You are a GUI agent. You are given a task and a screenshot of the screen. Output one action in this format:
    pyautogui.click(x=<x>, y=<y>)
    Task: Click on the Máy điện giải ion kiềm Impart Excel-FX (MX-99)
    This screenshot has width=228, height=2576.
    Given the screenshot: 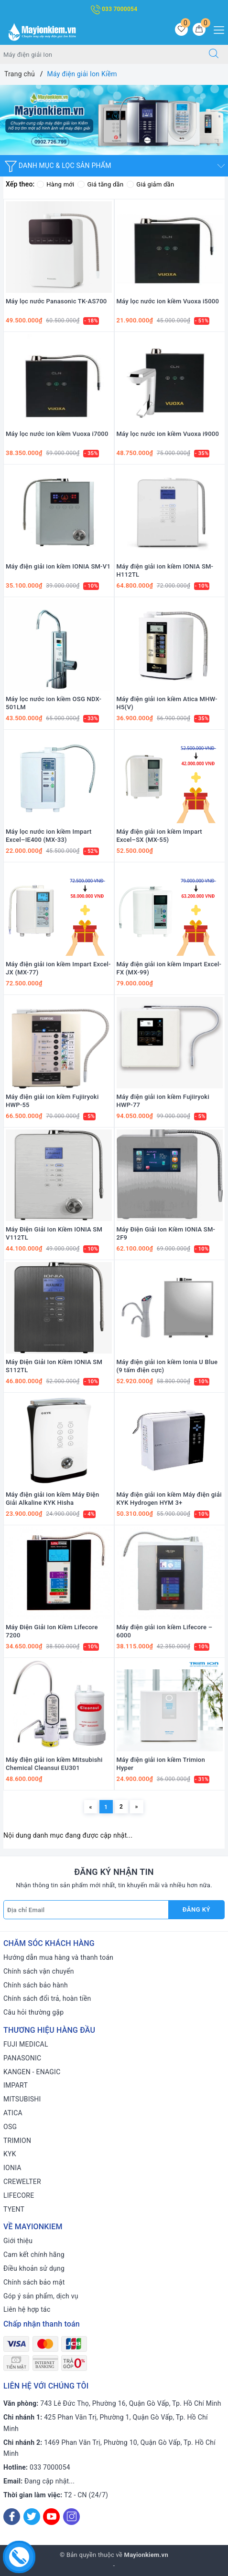 What is the action you would take?
    pyautogui.click(x=169, y=968)
    